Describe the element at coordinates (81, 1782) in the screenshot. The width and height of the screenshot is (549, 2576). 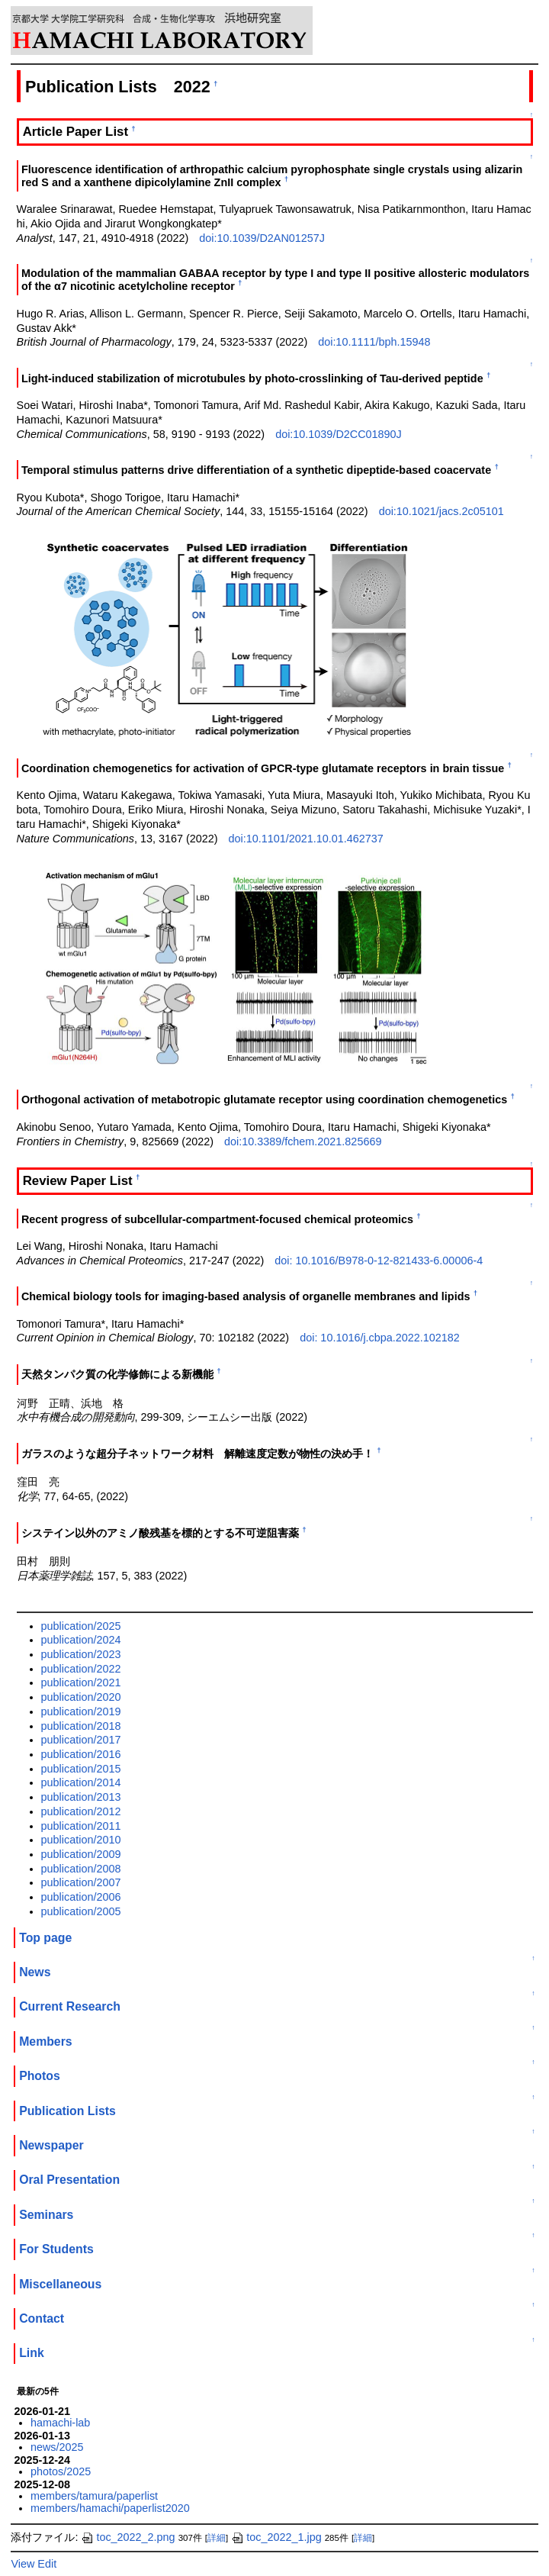
I see `publication/2014` at that location.